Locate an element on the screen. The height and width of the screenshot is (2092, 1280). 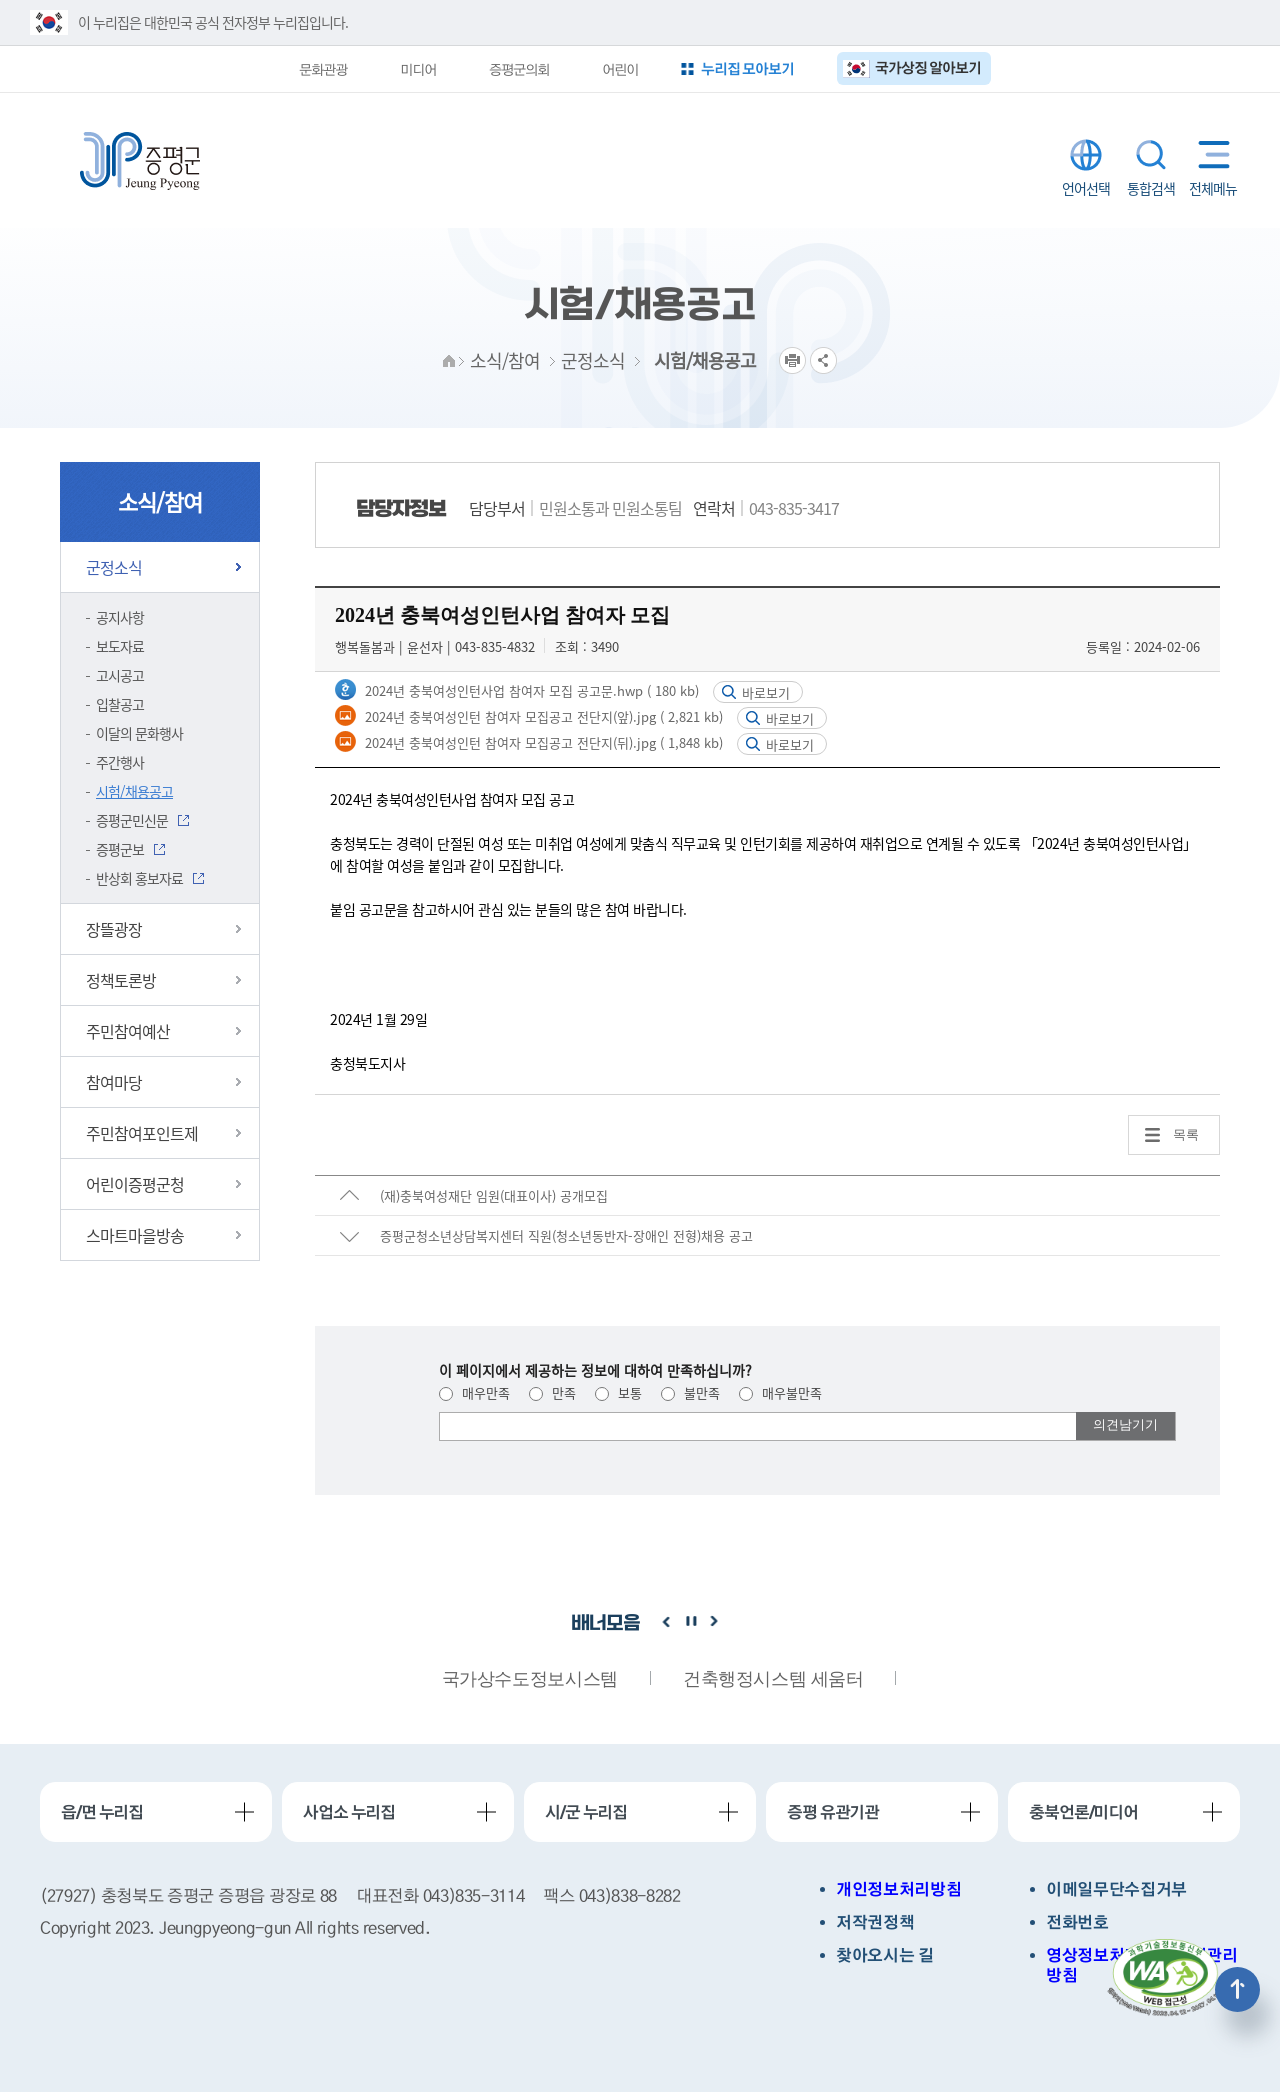
충북언론/미디어 is located at coordinates (1083, 1812).